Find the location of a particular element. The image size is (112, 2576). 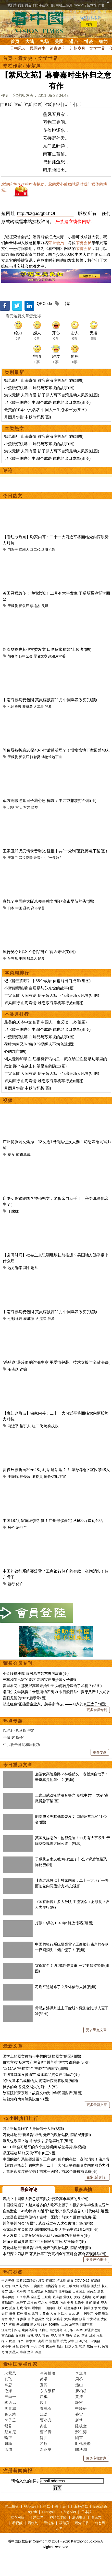

馒头也致癌？这2种馒头以后别再吃了(组图) is located at coordinates (38, 2141).